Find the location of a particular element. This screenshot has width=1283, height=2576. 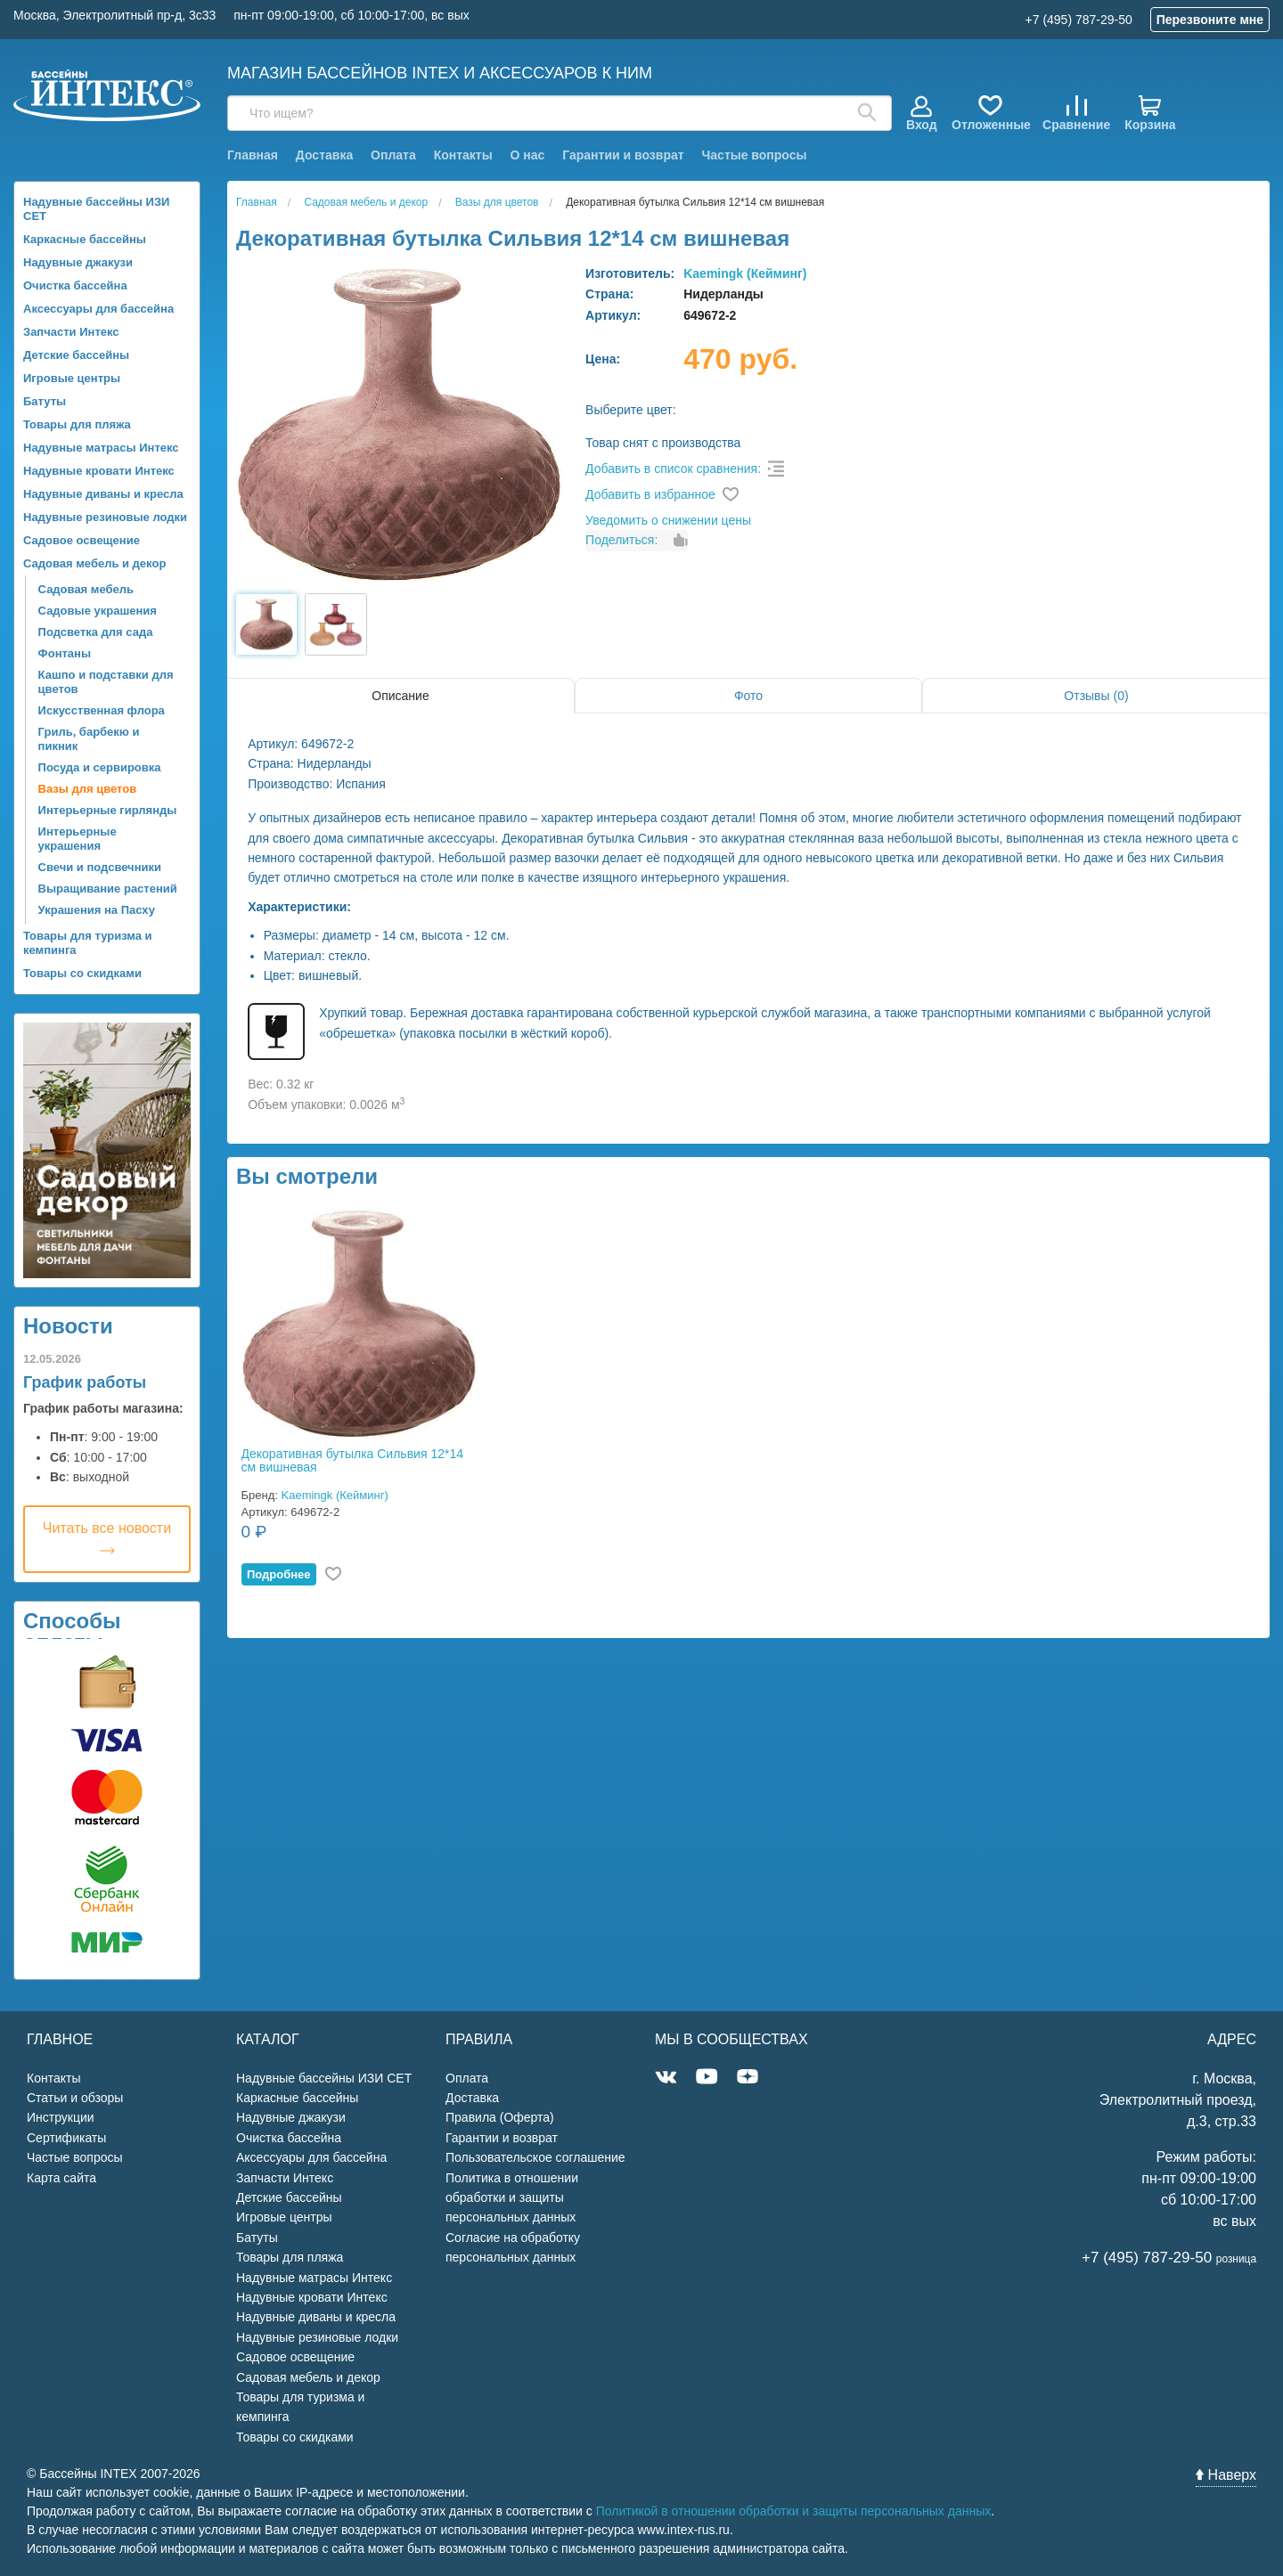

Гриль, барбекю и пикник is located at coordinates (89, 739).